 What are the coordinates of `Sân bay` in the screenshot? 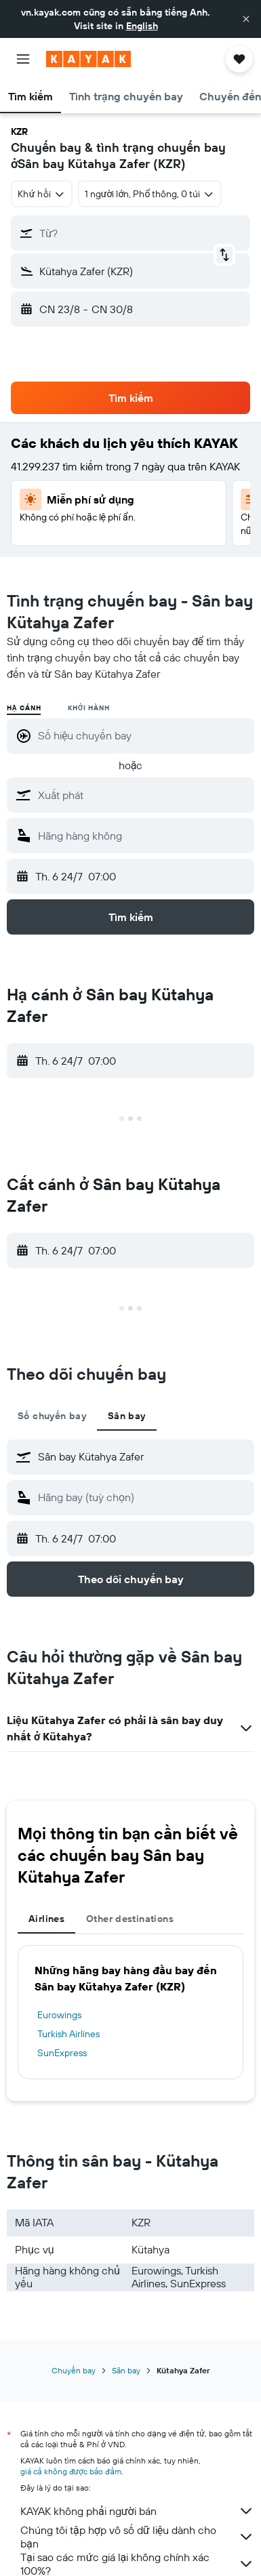 It's located at (126, 2370).